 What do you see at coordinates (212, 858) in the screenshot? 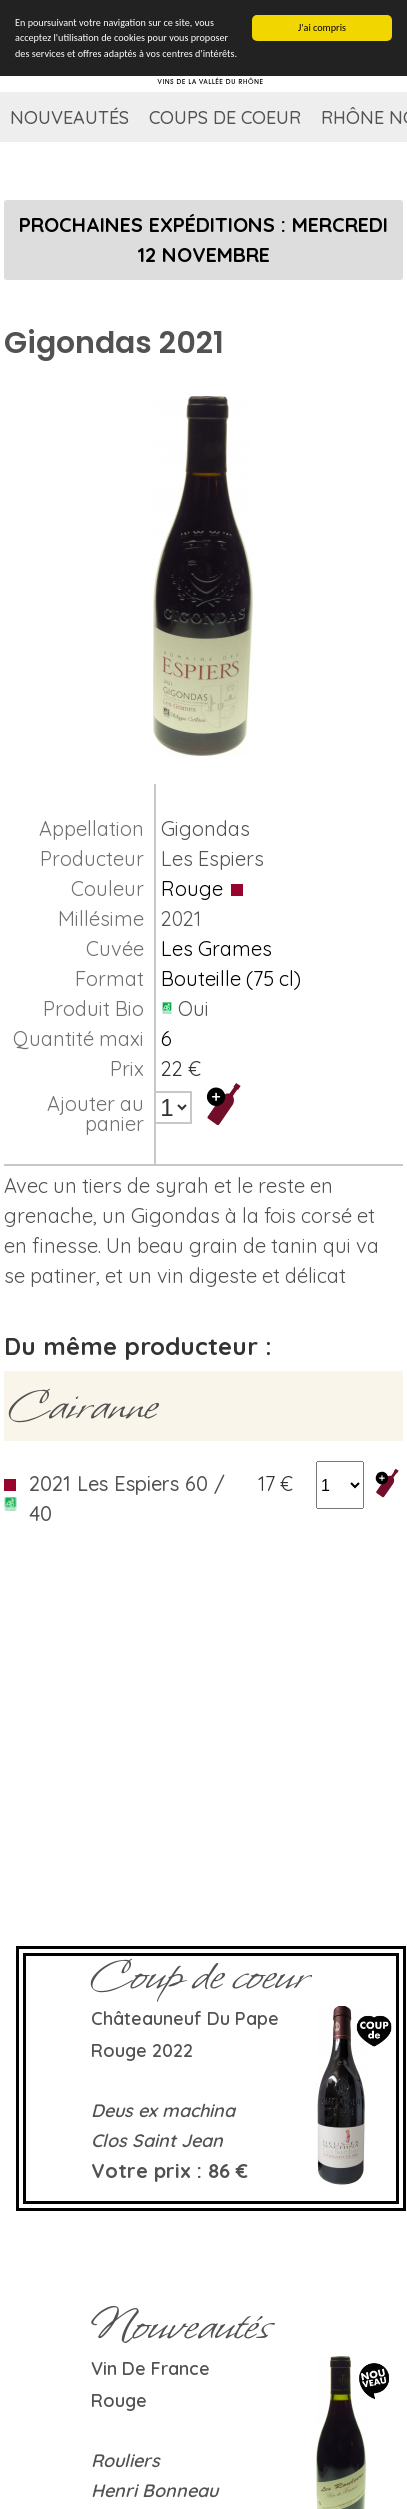
I see `Les Espiers` at bounding box center [212, 858].